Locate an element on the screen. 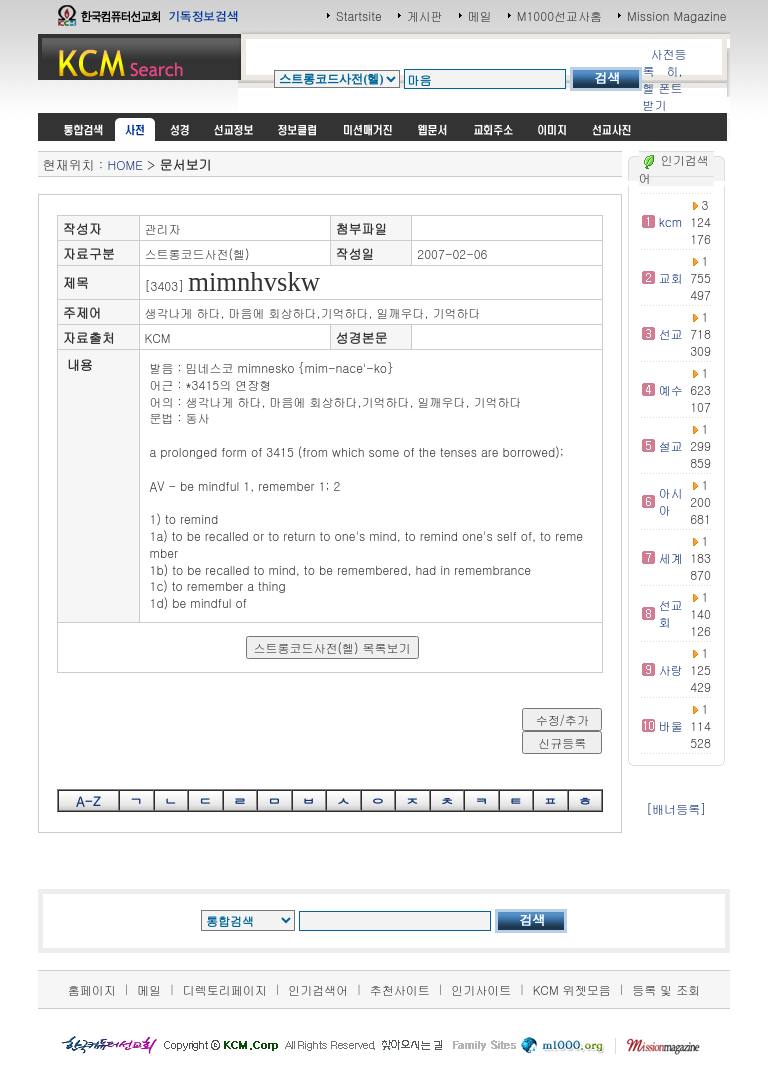 The image size is (768, 1066). 인기검색어 is located at coordinates (318, 989).